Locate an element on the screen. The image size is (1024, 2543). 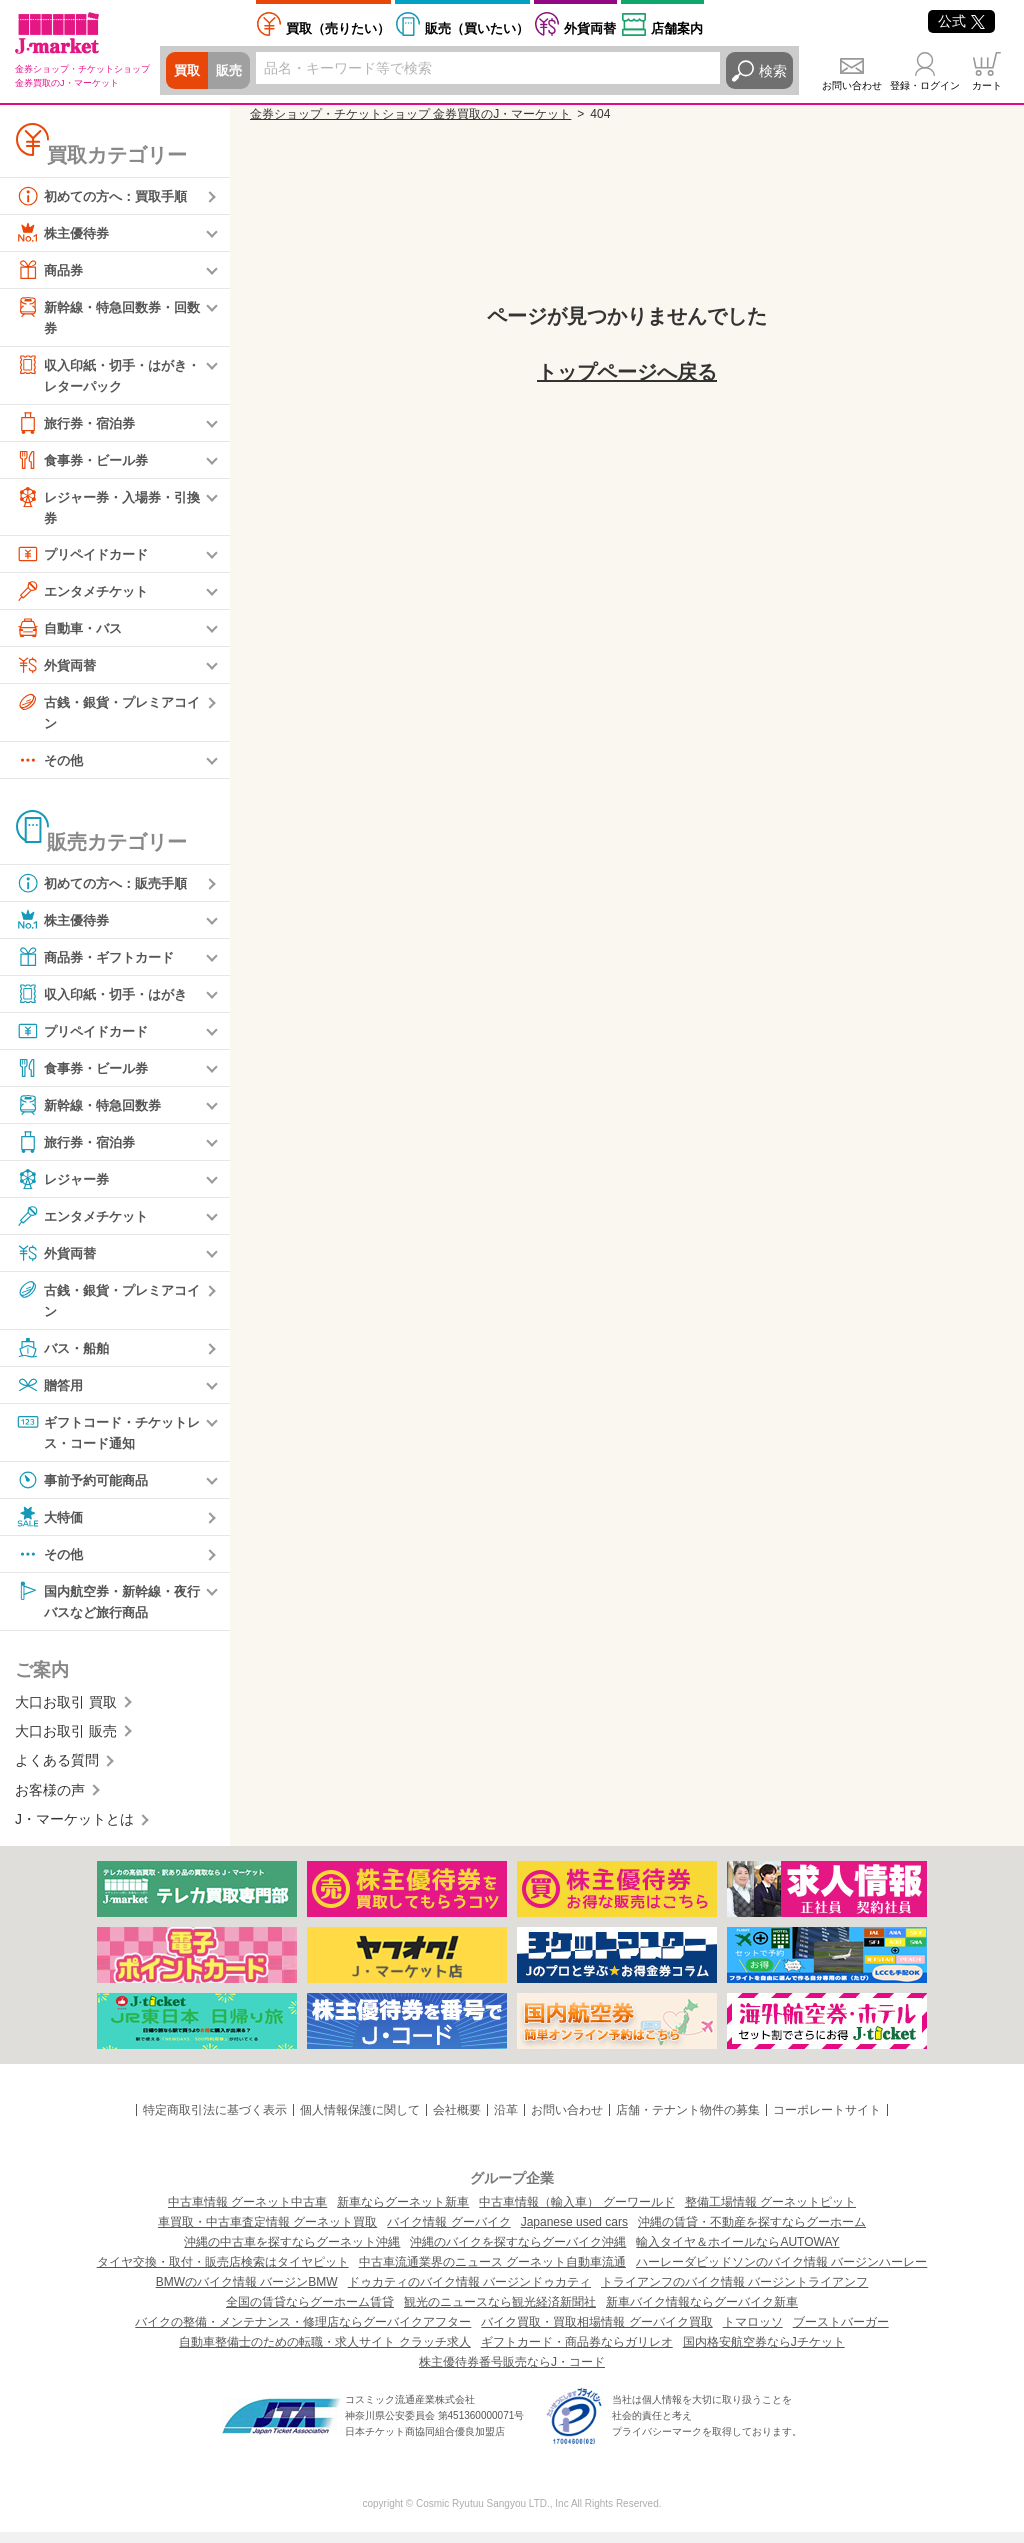
旅行券・宿泊券 is located at coordinates (79, 426).